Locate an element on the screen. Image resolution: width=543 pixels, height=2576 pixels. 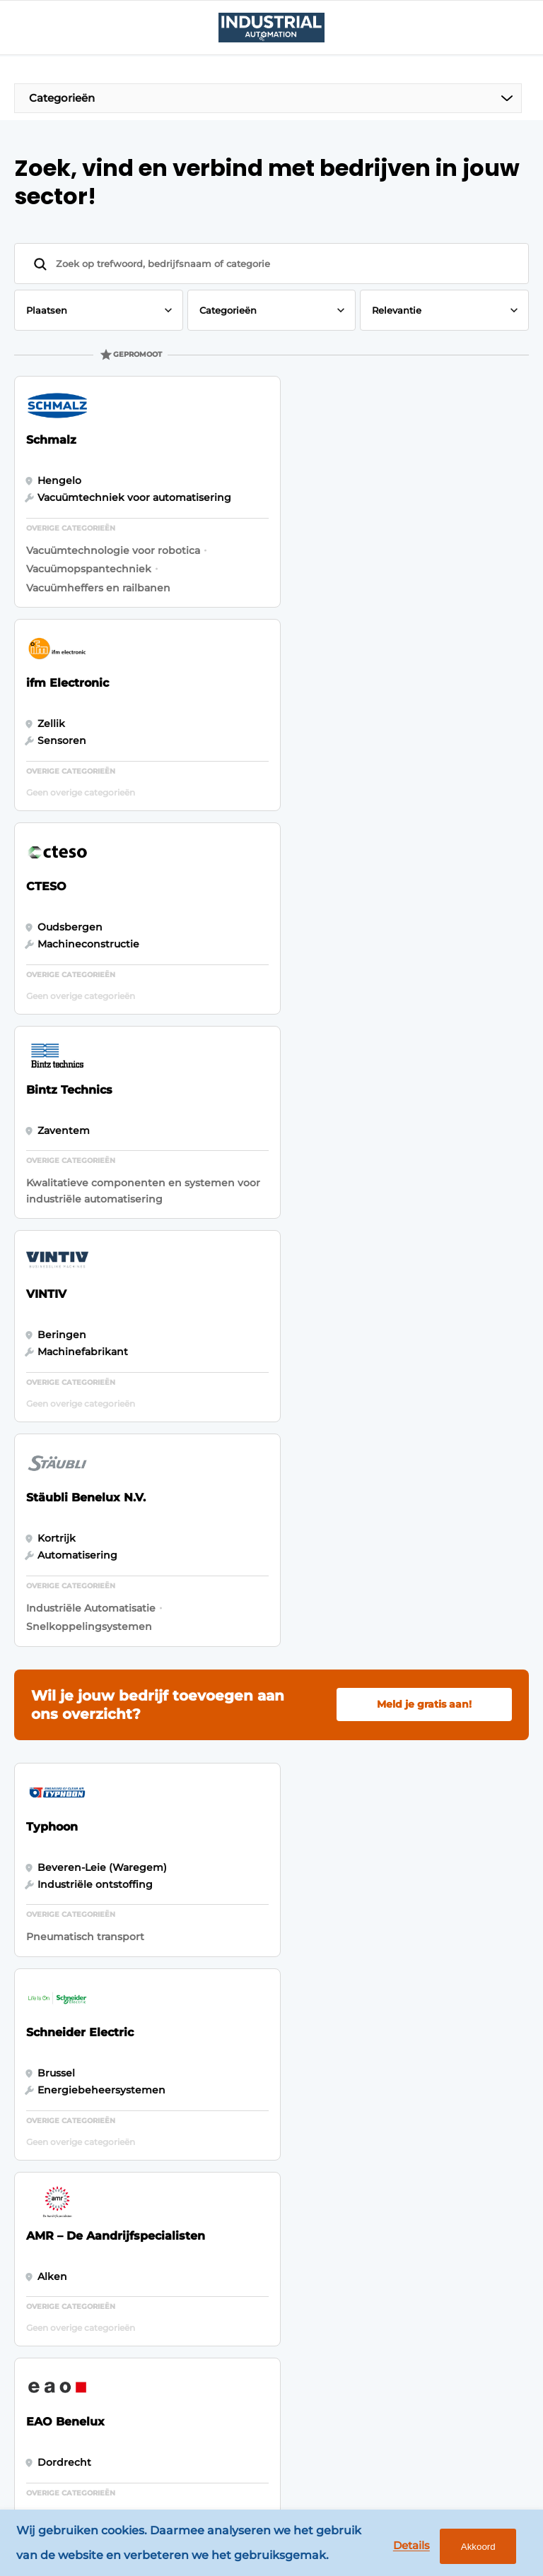
Events is located at coordinates (39, 2090).